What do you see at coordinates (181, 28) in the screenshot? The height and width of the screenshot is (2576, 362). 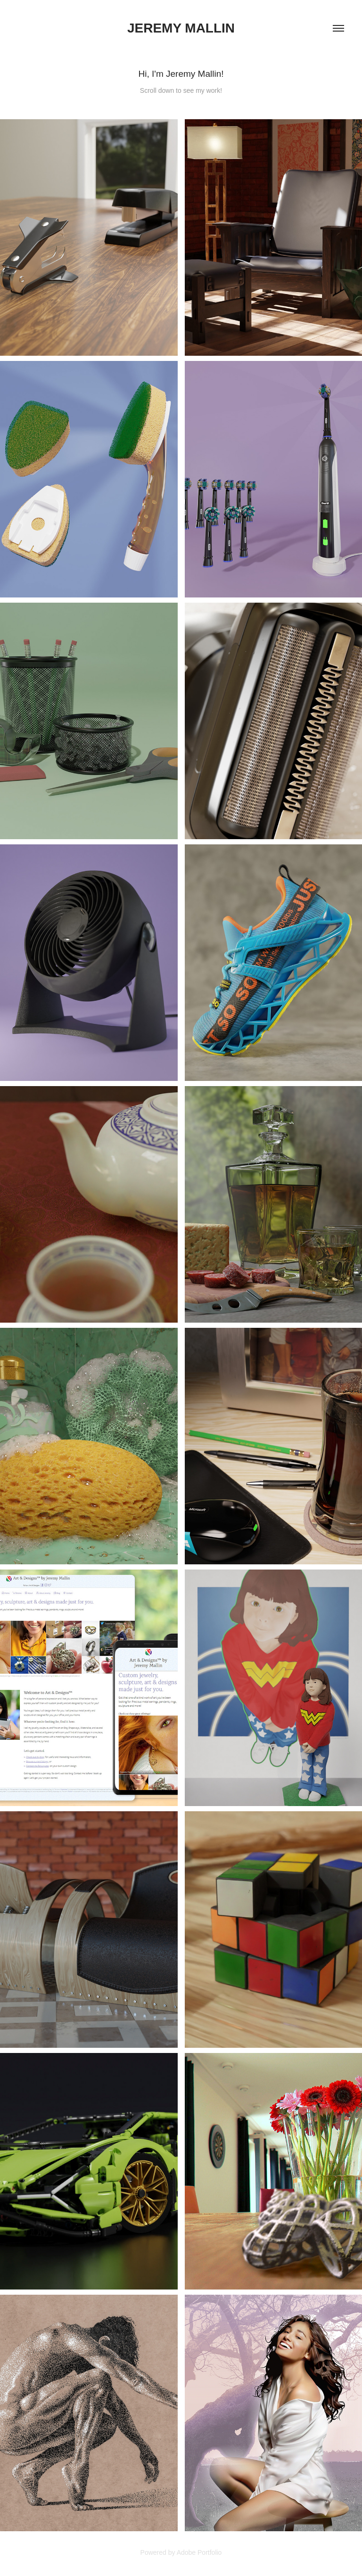 I see `Jeremy Mallin` at bounding box center [181, 28].